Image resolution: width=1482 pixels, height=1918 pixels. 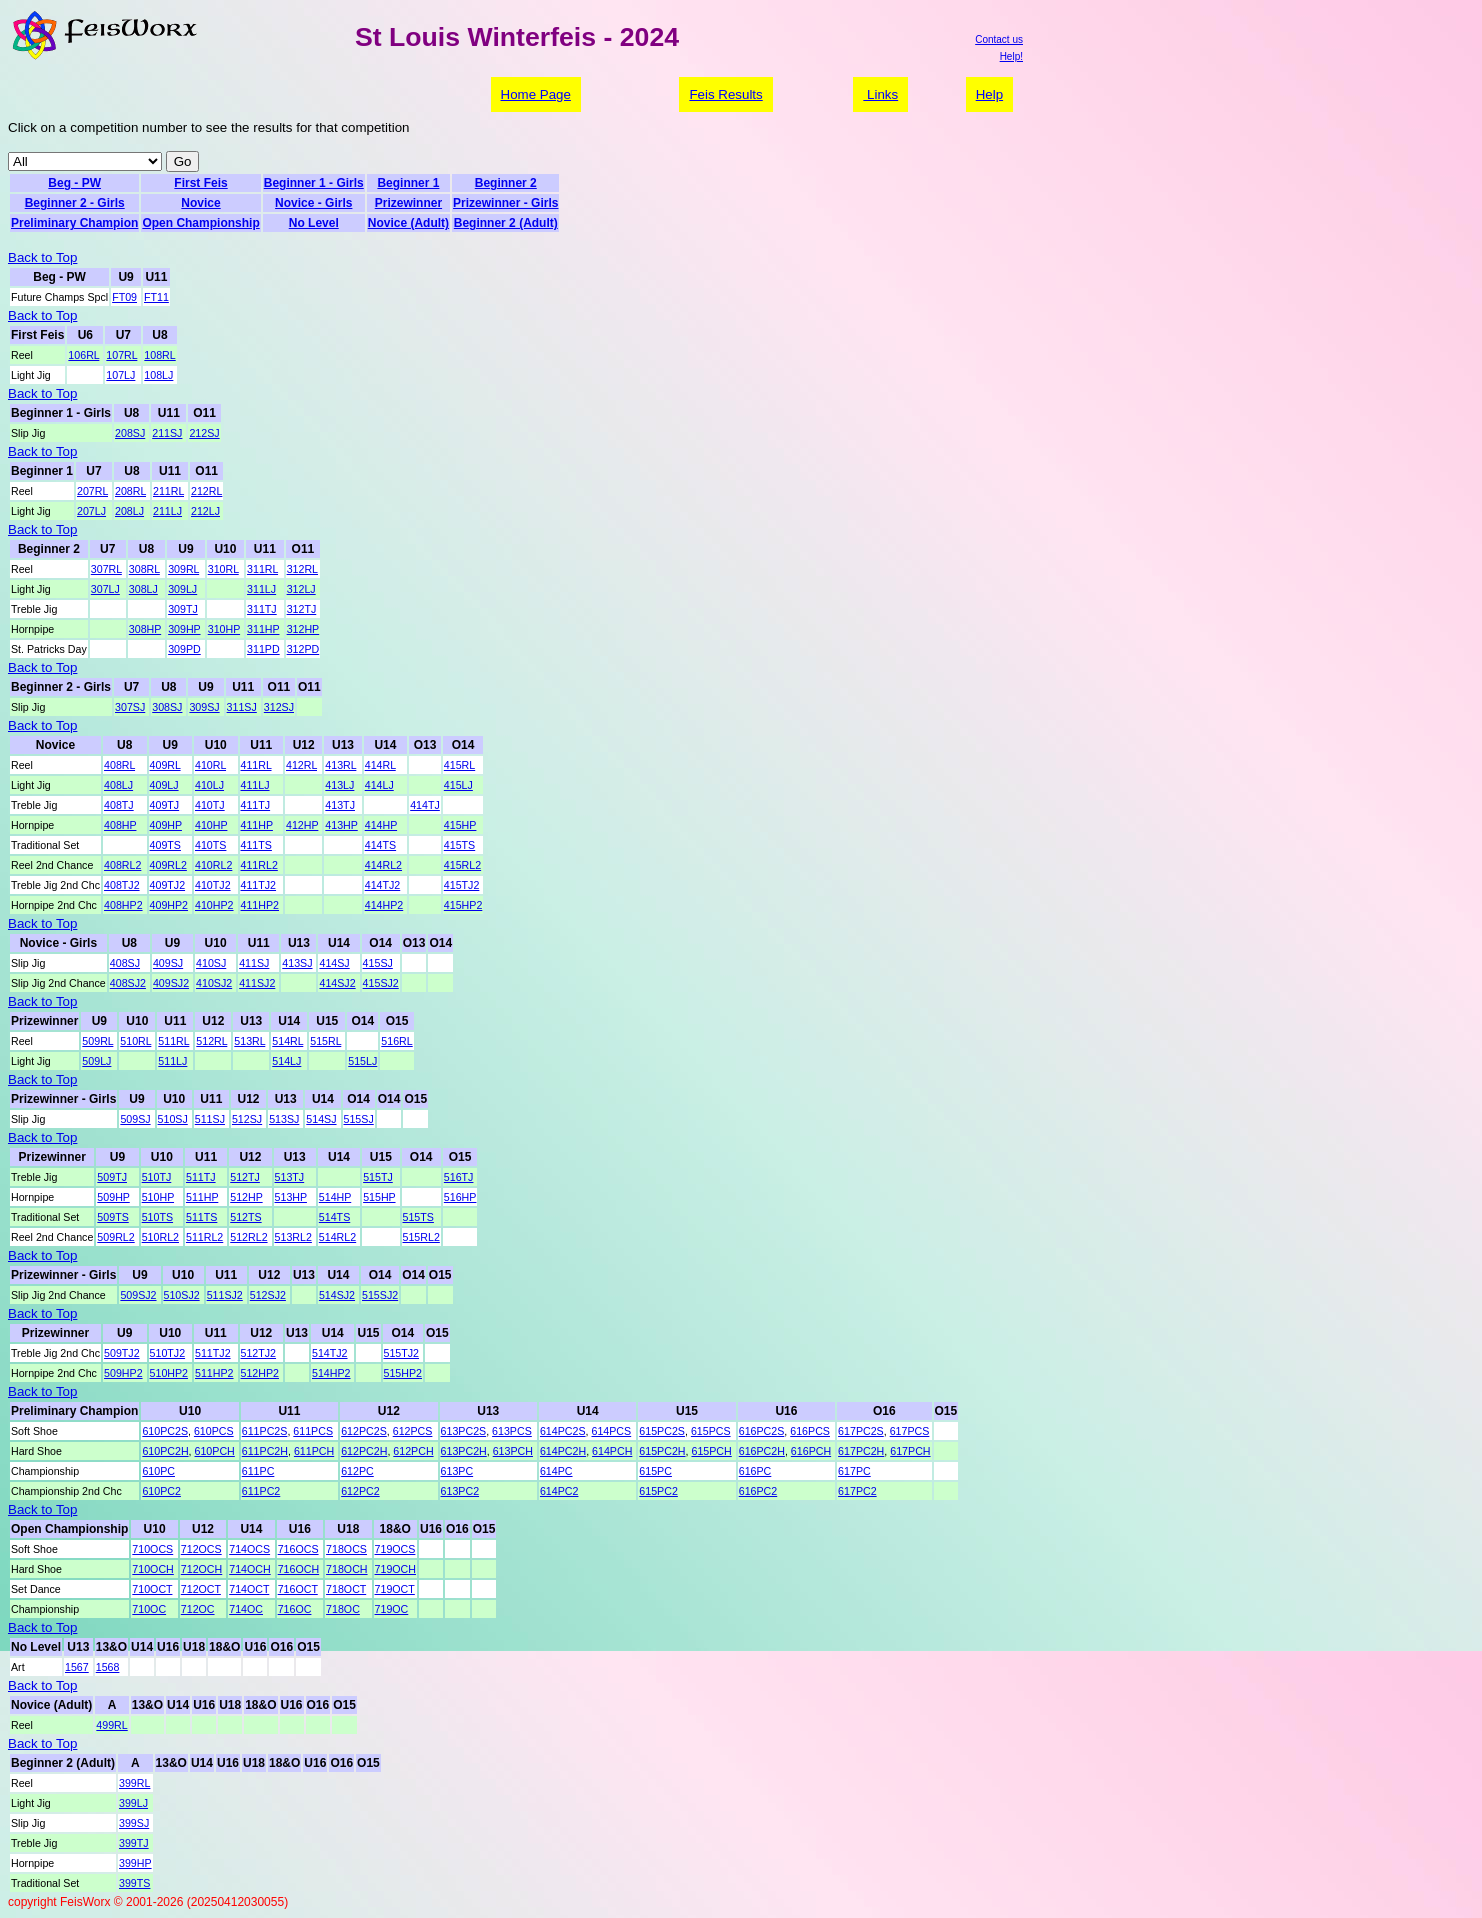 What do you see at coordinates (134, 1823) in the screenshot?
I see `399SJ` at bounding box center [134, 1823].